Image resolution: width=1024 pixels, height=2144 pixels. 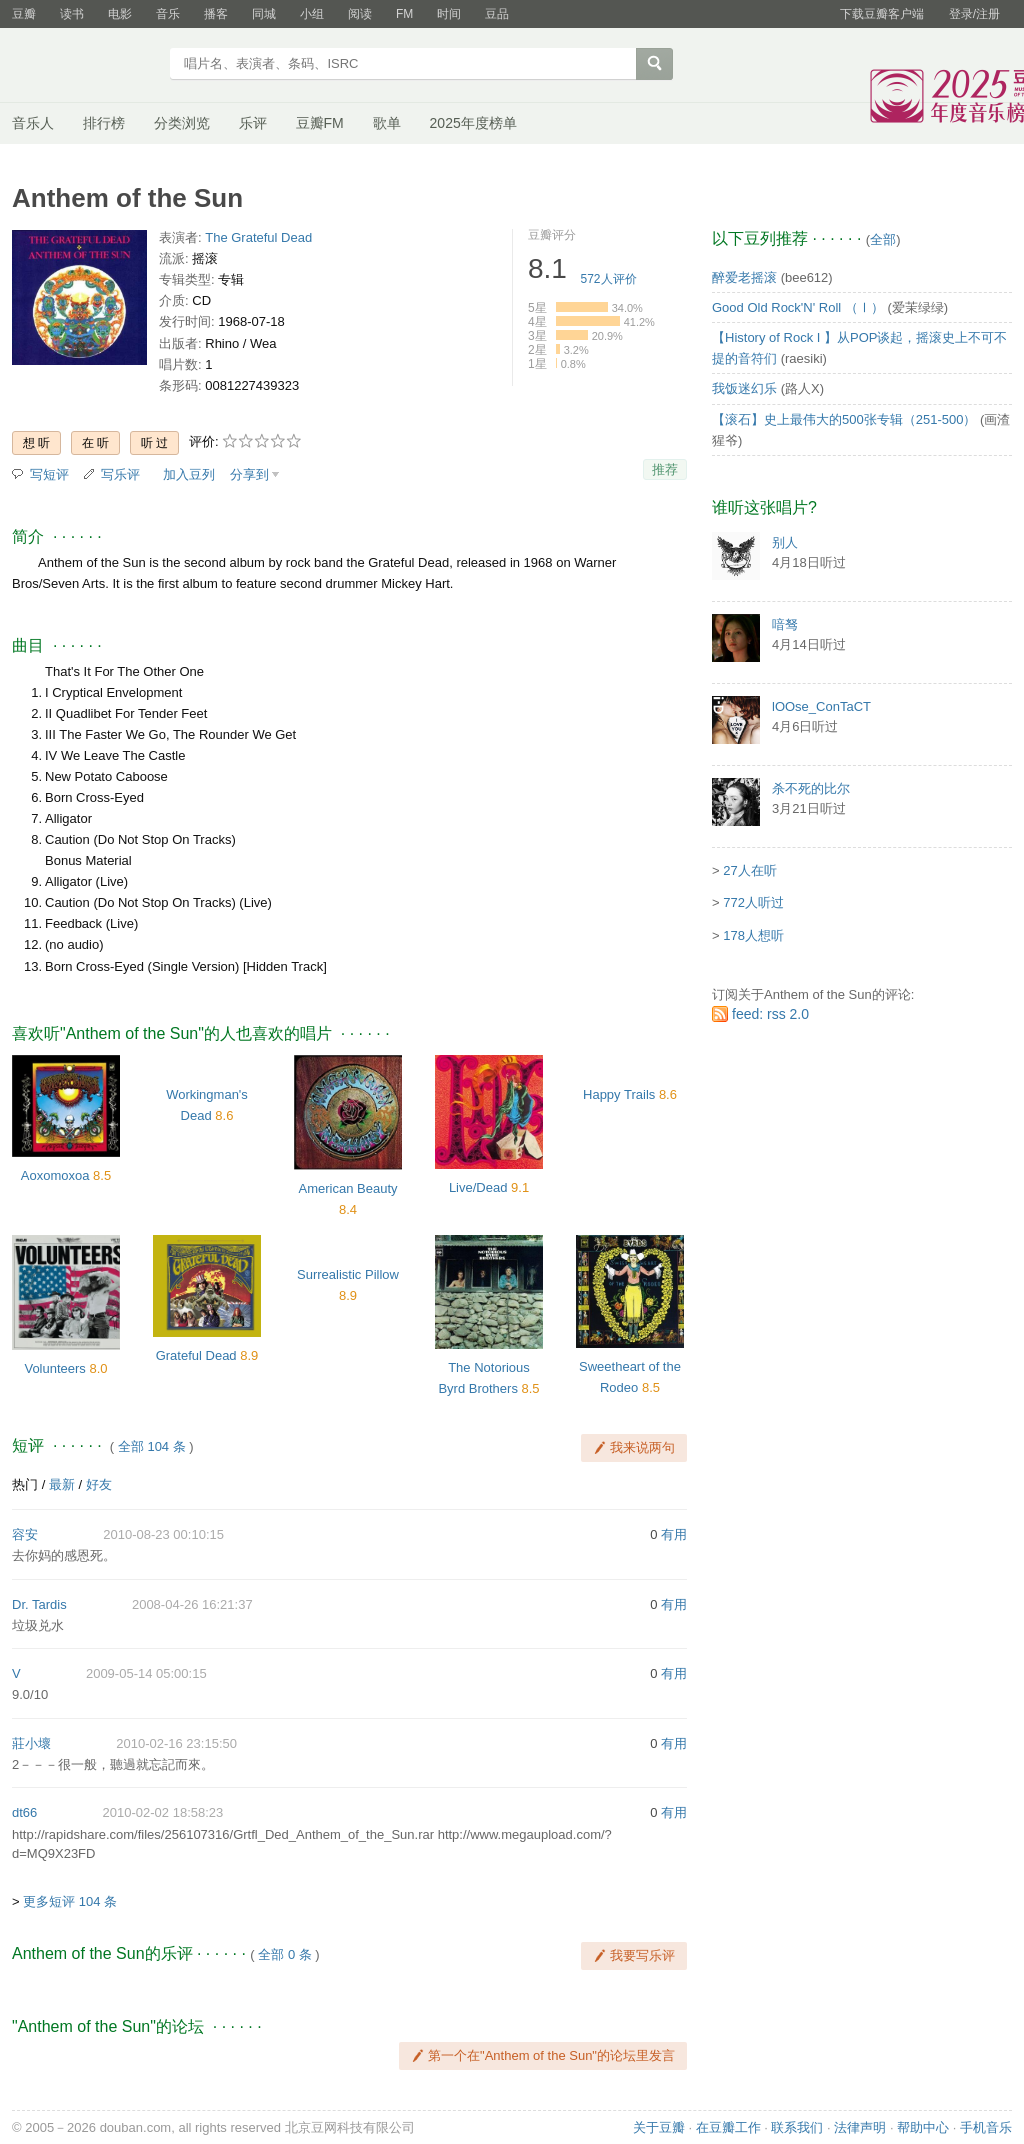 What do you see at coordinates (883, 239) in the screenshot?
I see `全部` at bounding box center [883, 239].